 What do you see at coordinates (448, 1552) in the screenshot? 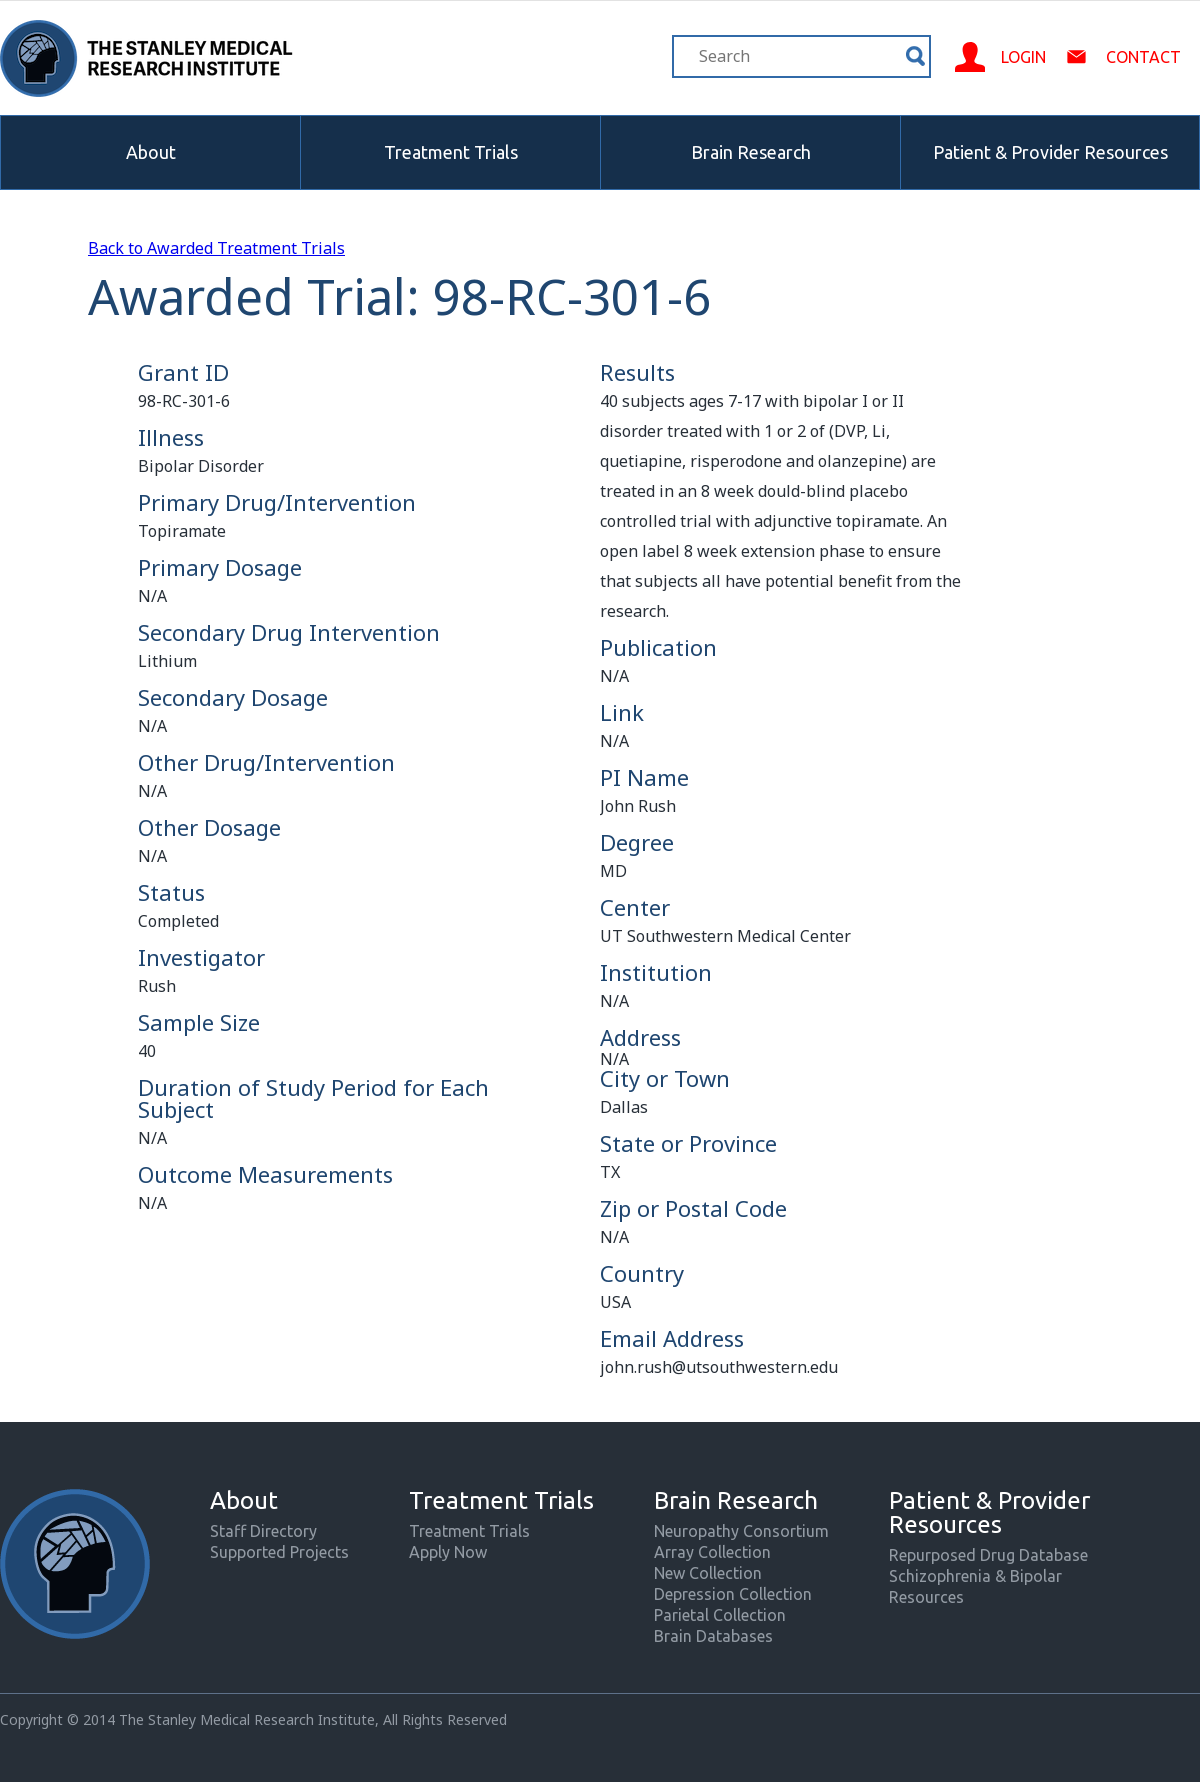
I see `Apply Now` at bounding box center [448, 1552].